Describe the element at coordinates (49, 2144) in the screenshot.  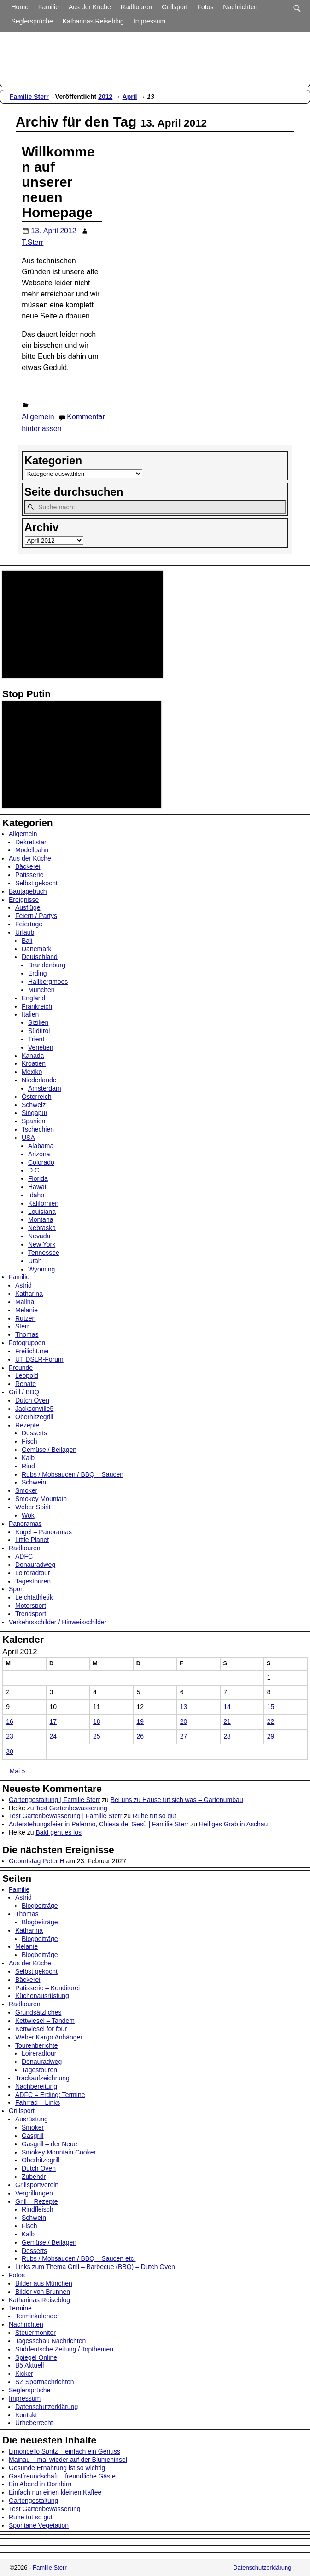
I see `Gasgrill – der Neue` at that location.